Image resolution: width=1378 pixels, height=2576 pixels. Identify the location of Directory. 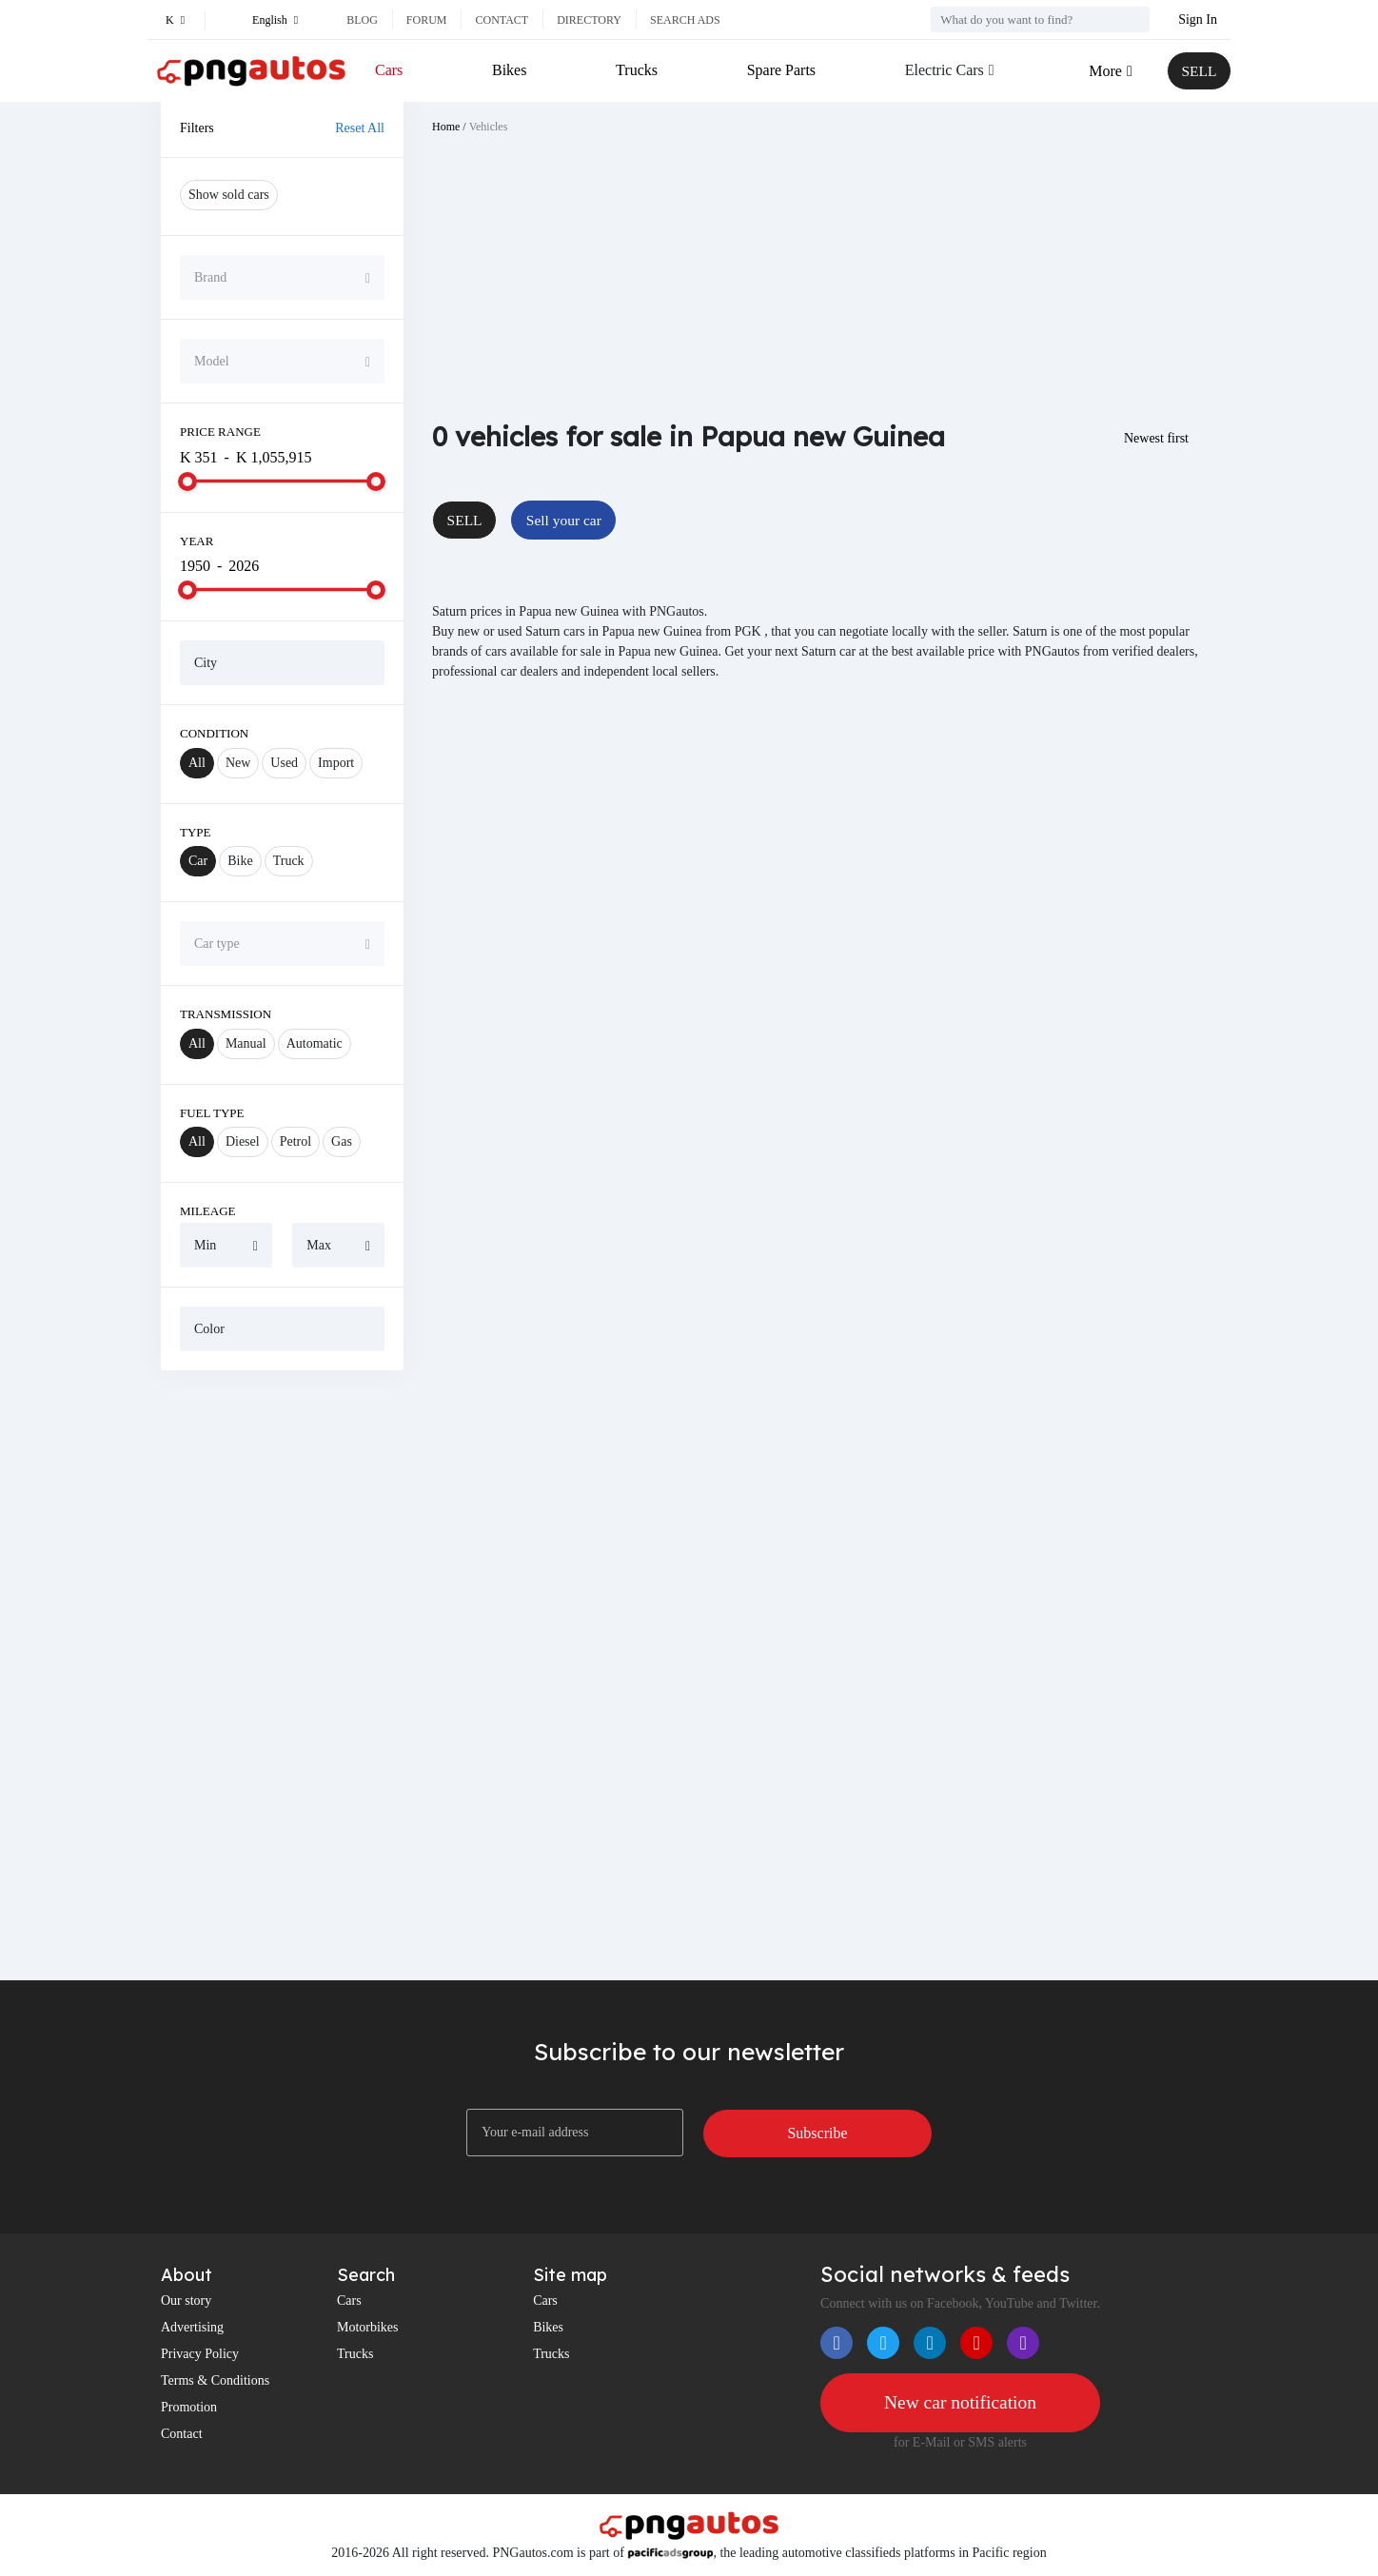
(589, 20).